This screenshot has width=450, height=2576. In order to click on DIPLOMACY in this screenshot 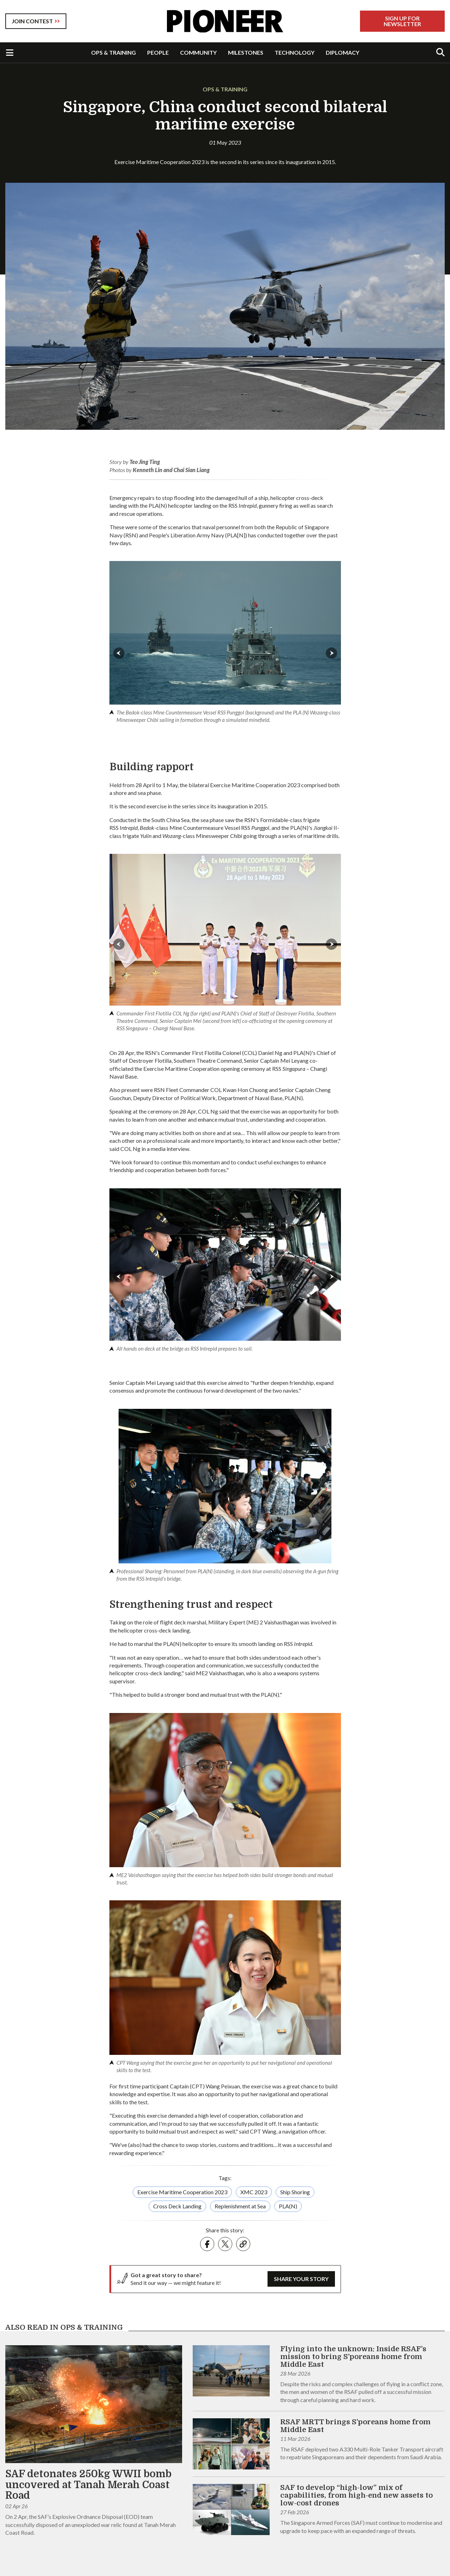, I will do `click(342, 52)`.